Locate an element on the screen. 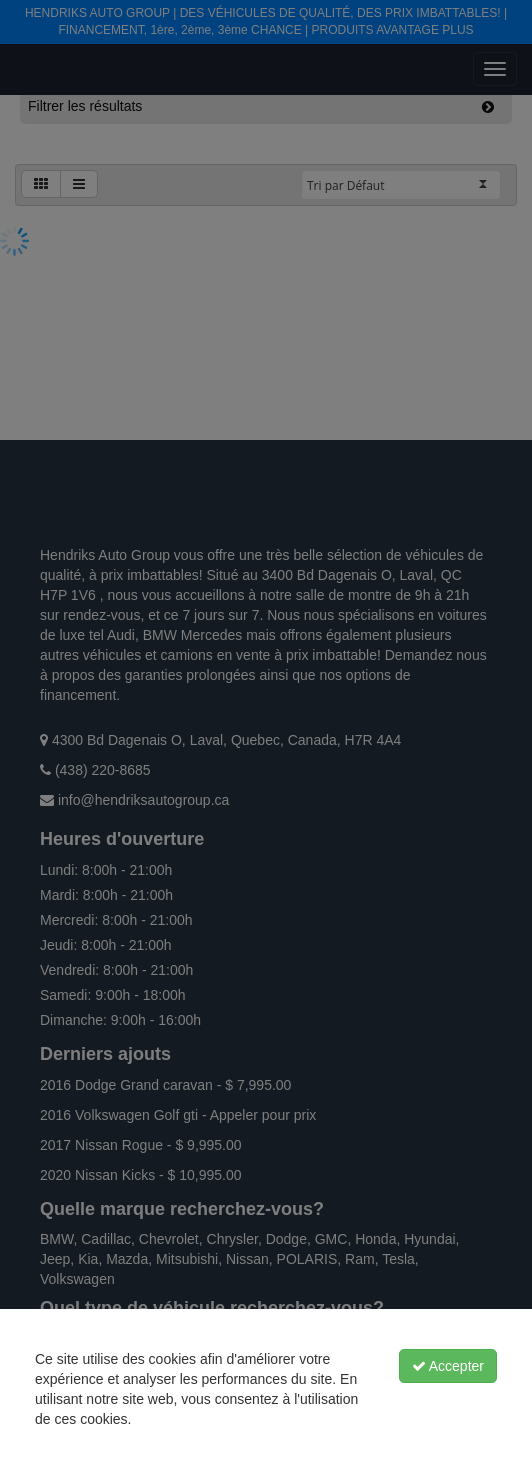 This screenshot has width=532, height=1479. Accepter is located at coordinates (448, 1366).